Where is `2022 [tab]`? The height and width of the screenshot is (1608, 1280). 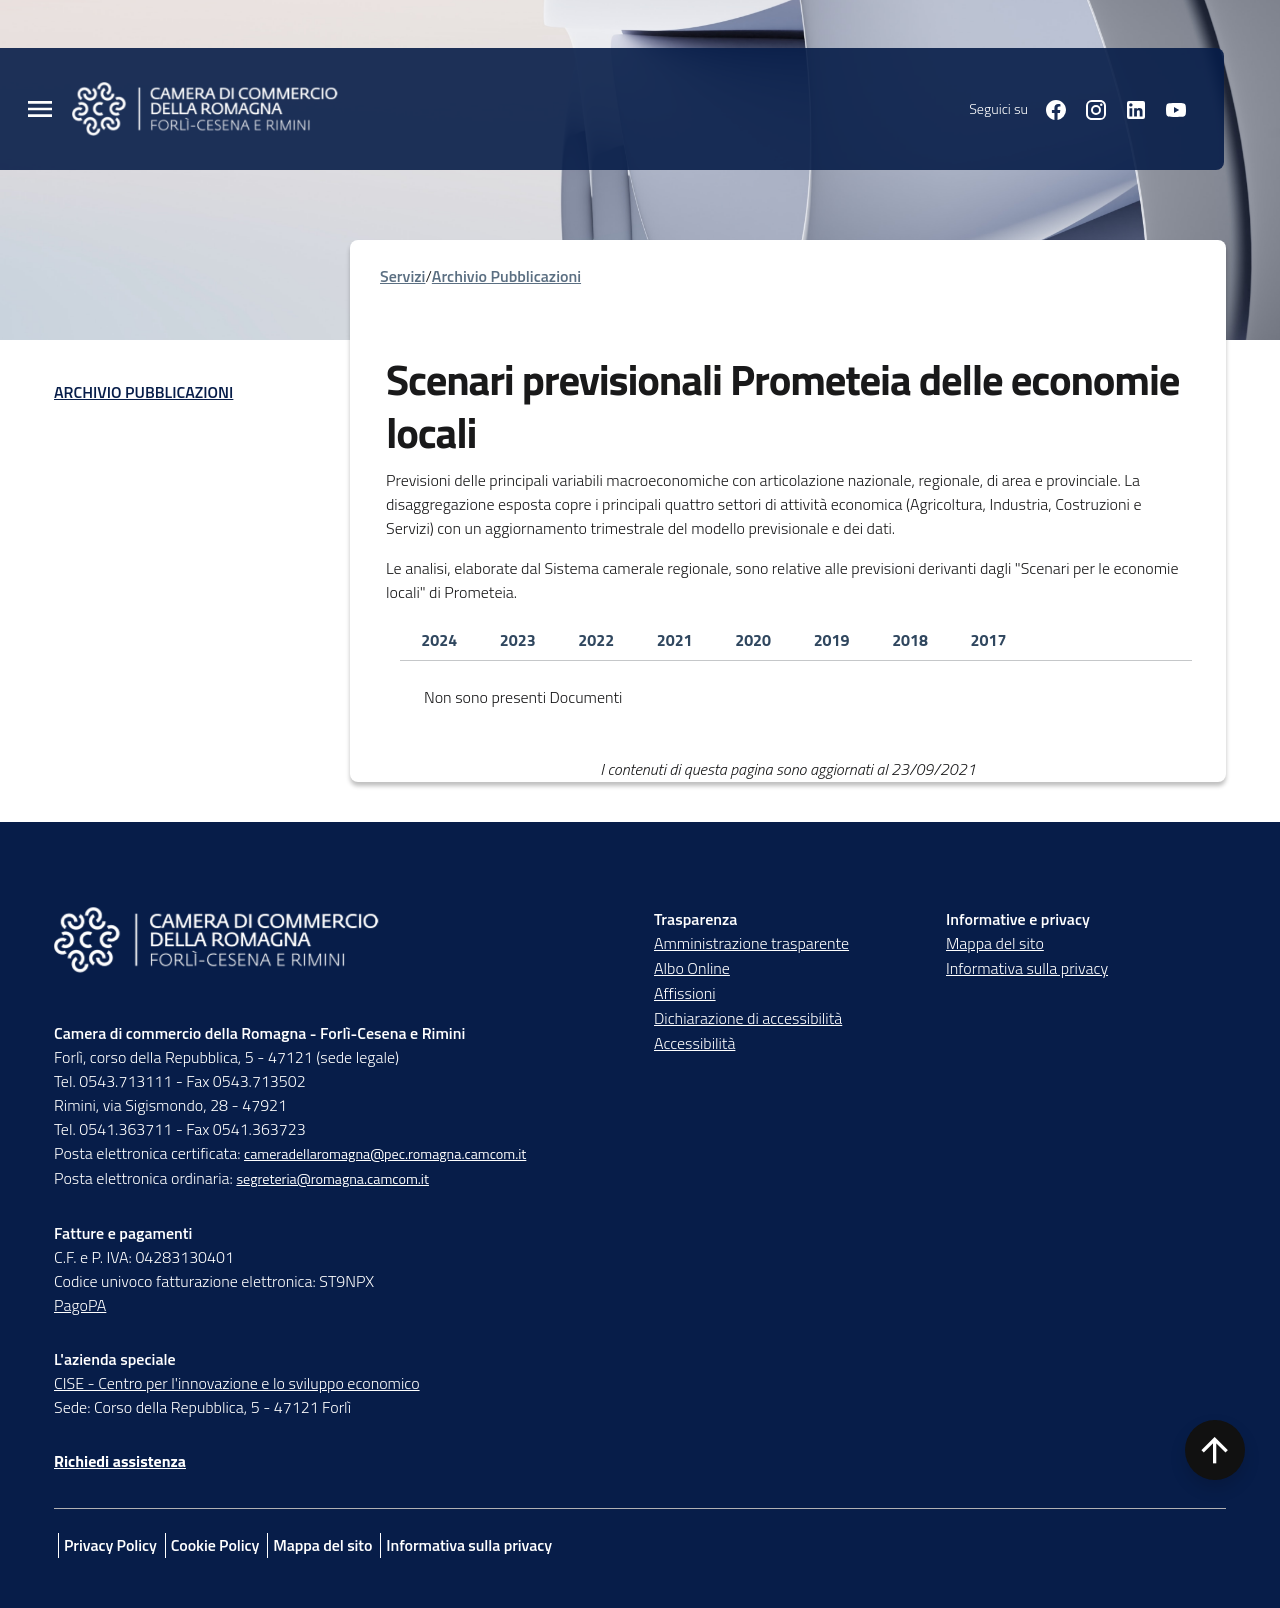
2022 [tab] is located at coordinates (596, 640).